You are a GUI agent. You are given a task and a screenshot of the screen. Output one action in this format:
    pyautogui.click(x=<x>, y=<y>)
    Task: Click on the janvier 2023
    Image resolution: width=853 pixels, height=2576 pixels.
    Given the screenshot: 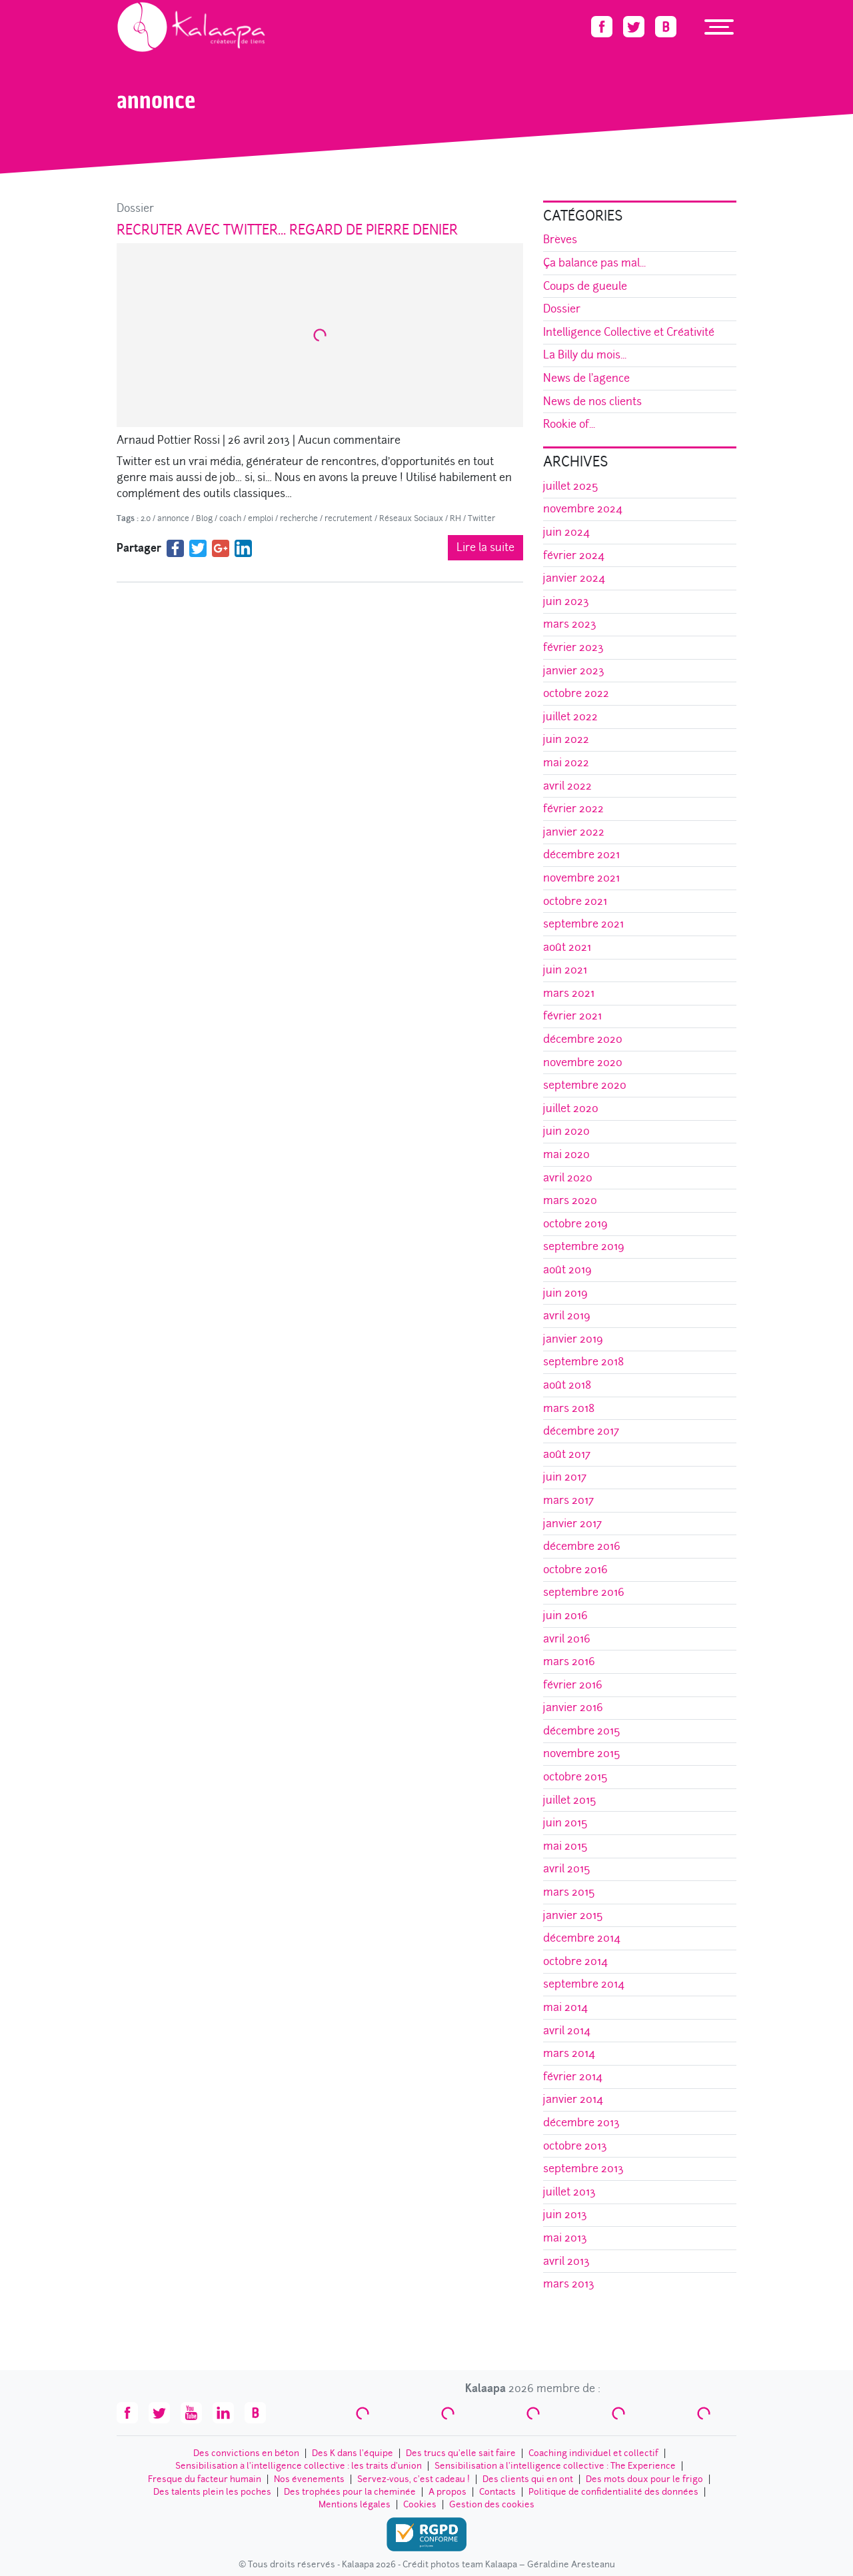 What is the action you would take?
    pyautogui.click(x=573, y=671)
    